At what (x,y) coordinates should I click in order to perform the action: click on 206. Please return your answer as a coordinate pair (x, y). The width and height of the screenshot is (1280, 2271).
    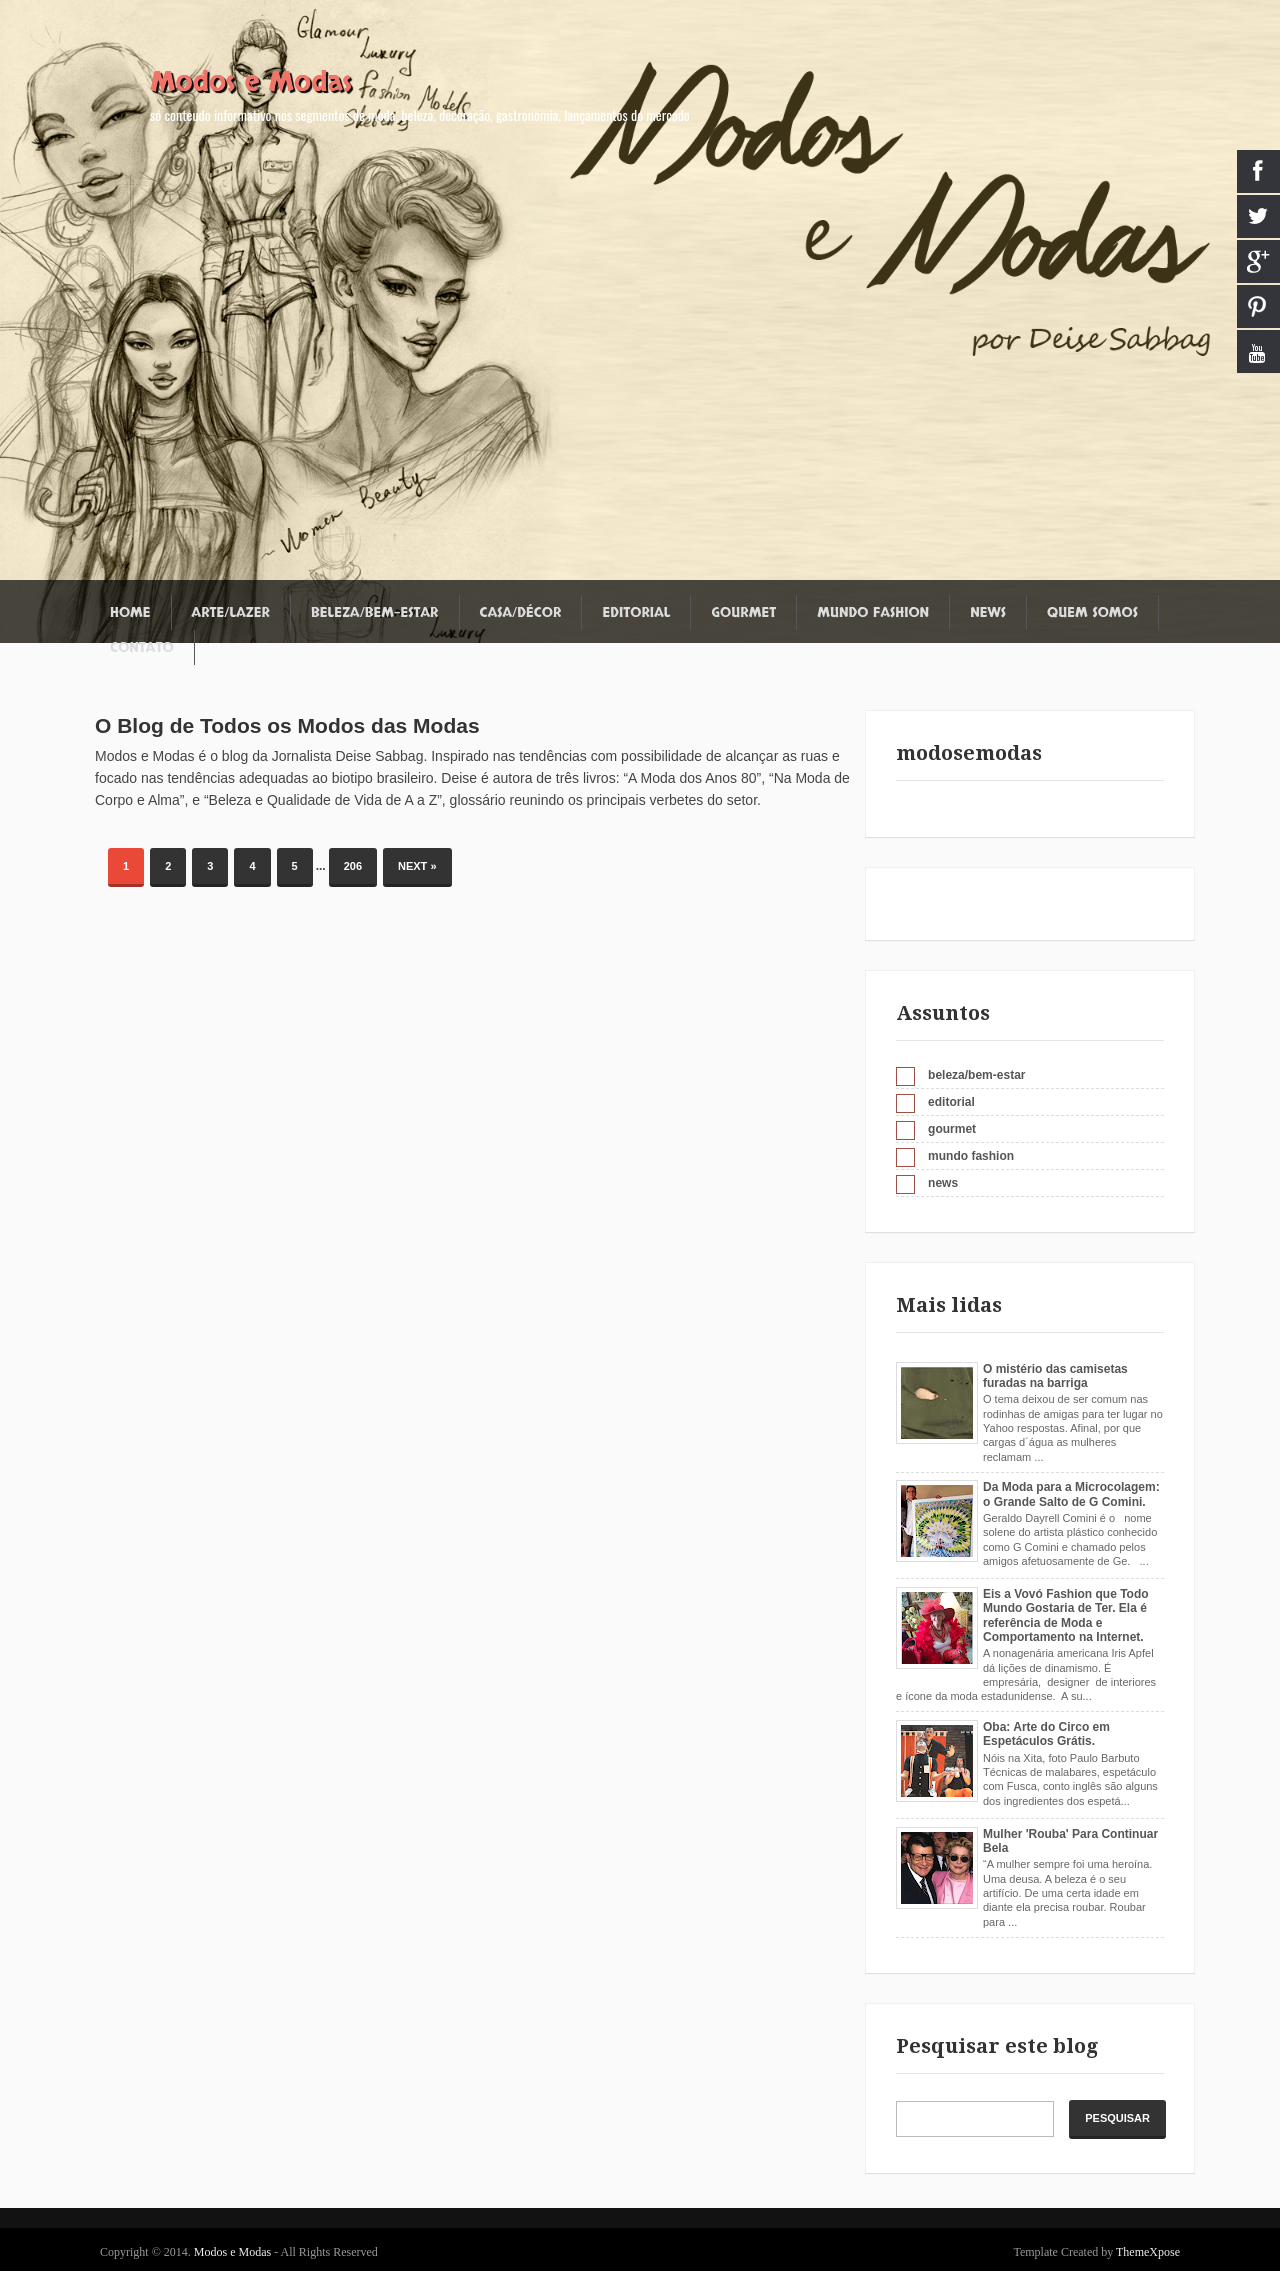
    Looking at the image, I should click on (353, 866).